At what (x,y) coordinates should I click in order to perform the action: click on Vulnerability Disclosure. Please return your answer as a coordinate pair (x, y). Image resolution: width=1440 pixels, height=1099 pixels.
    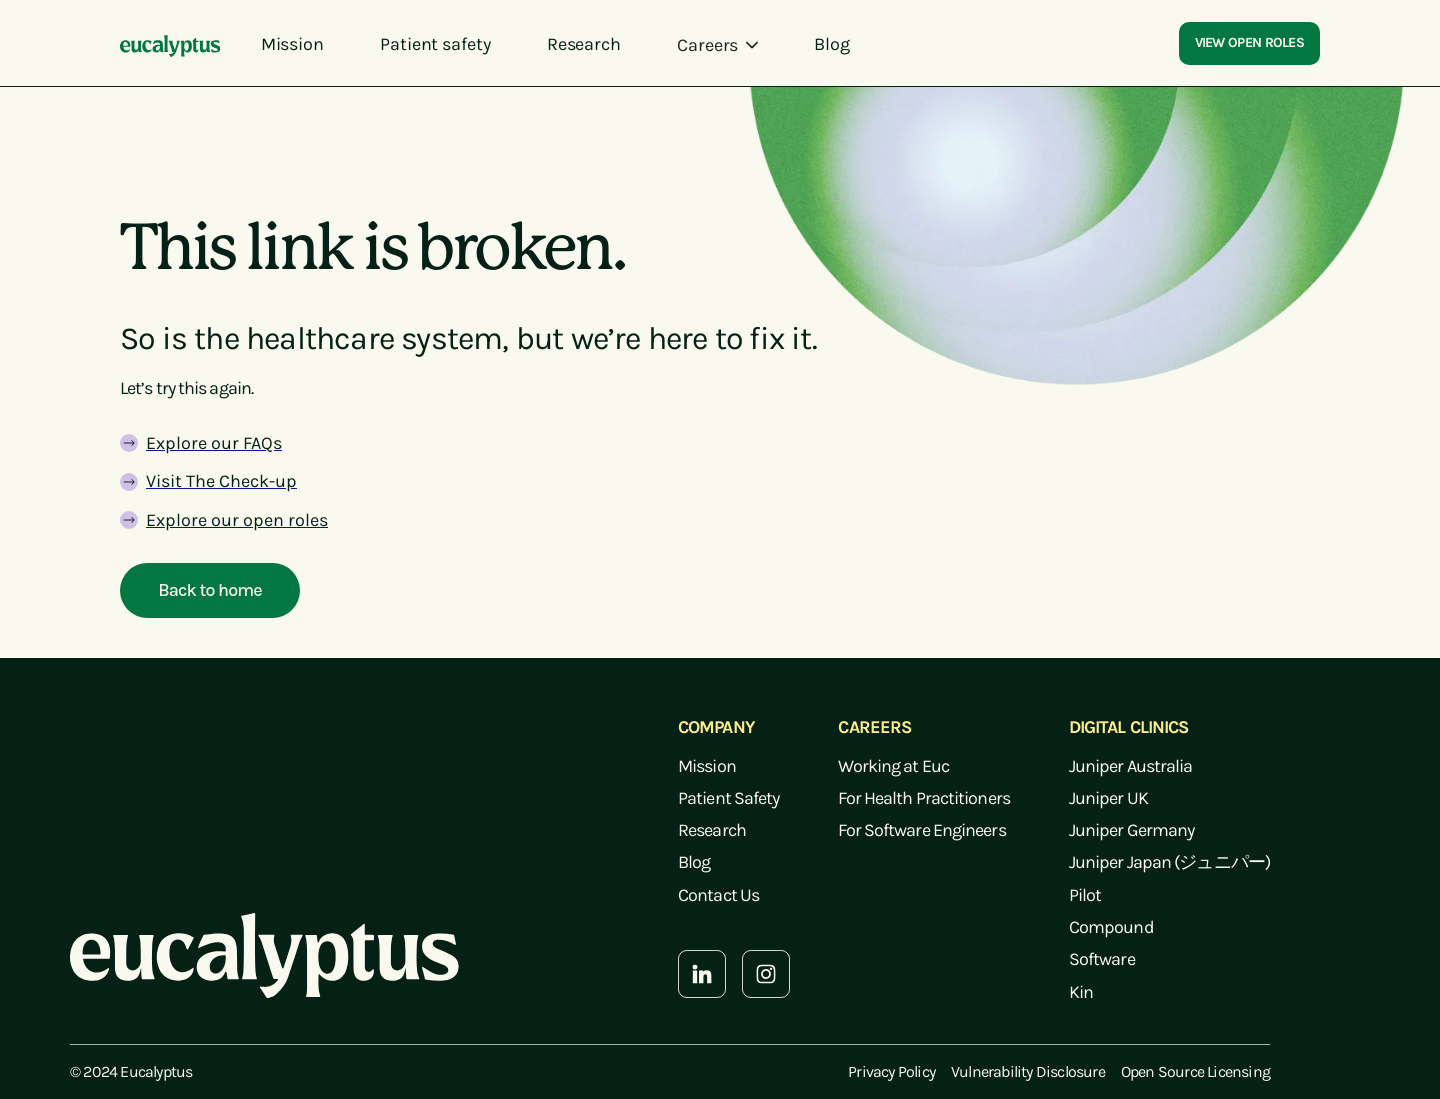
    Looking at the image, I should click on (1028, 1071).